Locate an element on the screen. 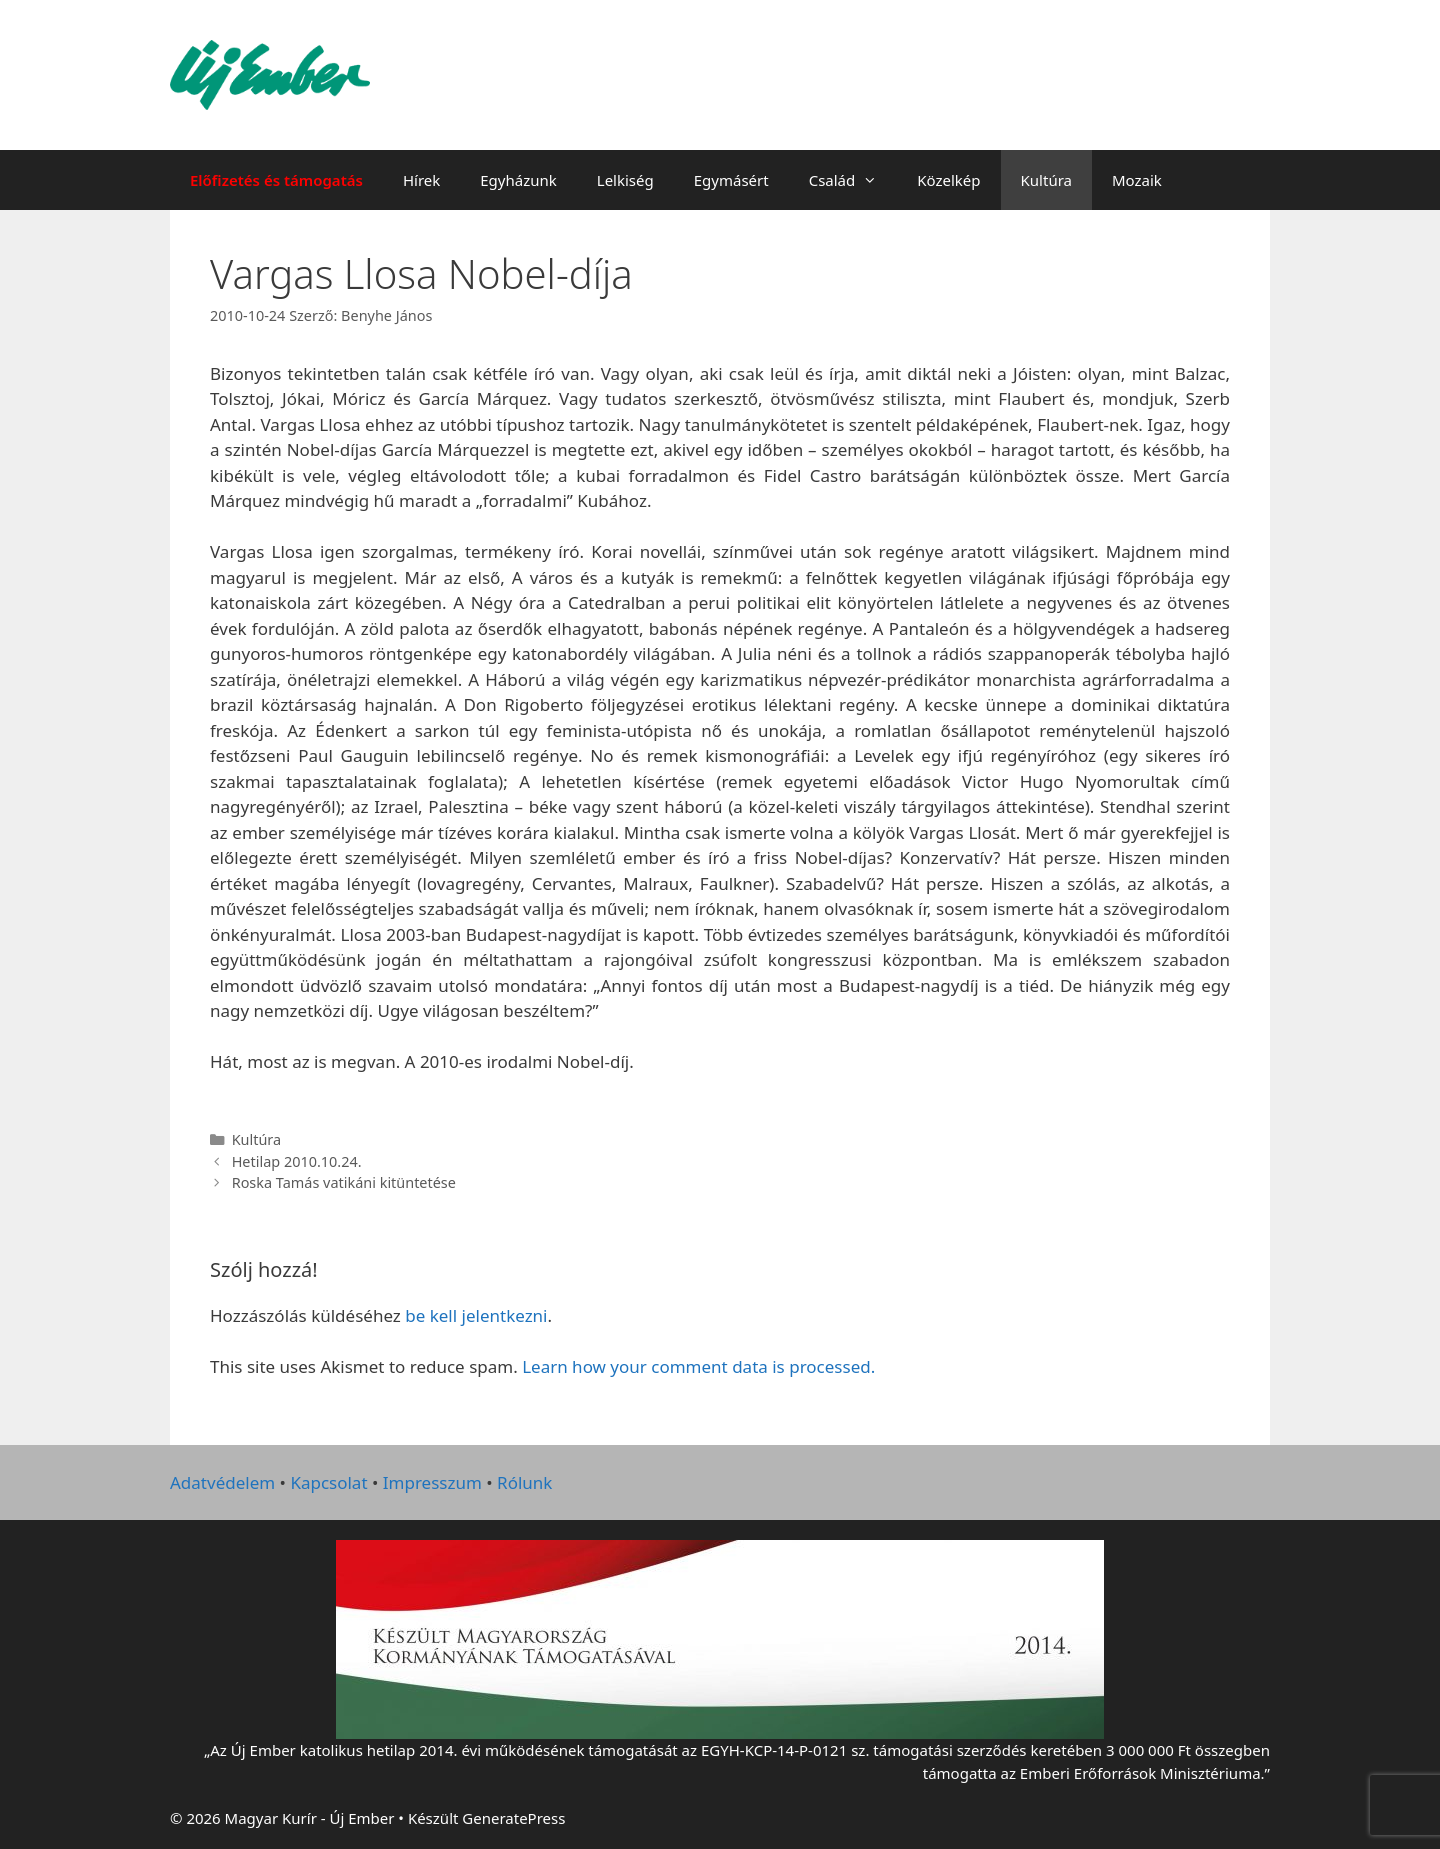 This screenshot has height=1849, width=1440. Impresszum is located at coordinates (432, 1482).